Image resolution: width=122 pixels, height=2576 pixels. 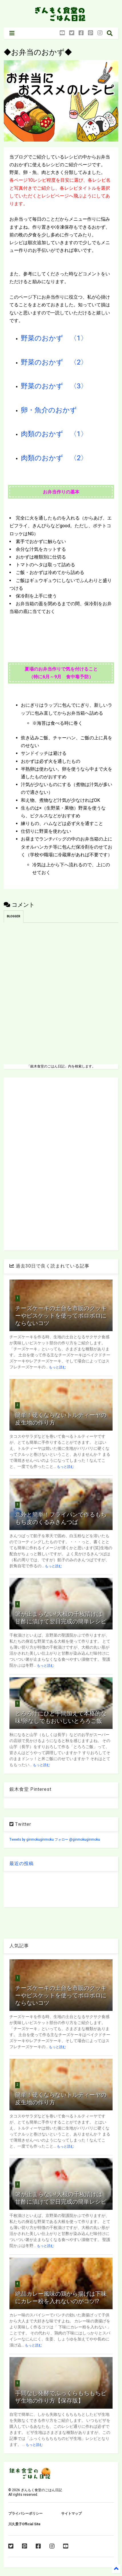 I want to click on 川久景子Official Site, so click(x=24, y=2524).